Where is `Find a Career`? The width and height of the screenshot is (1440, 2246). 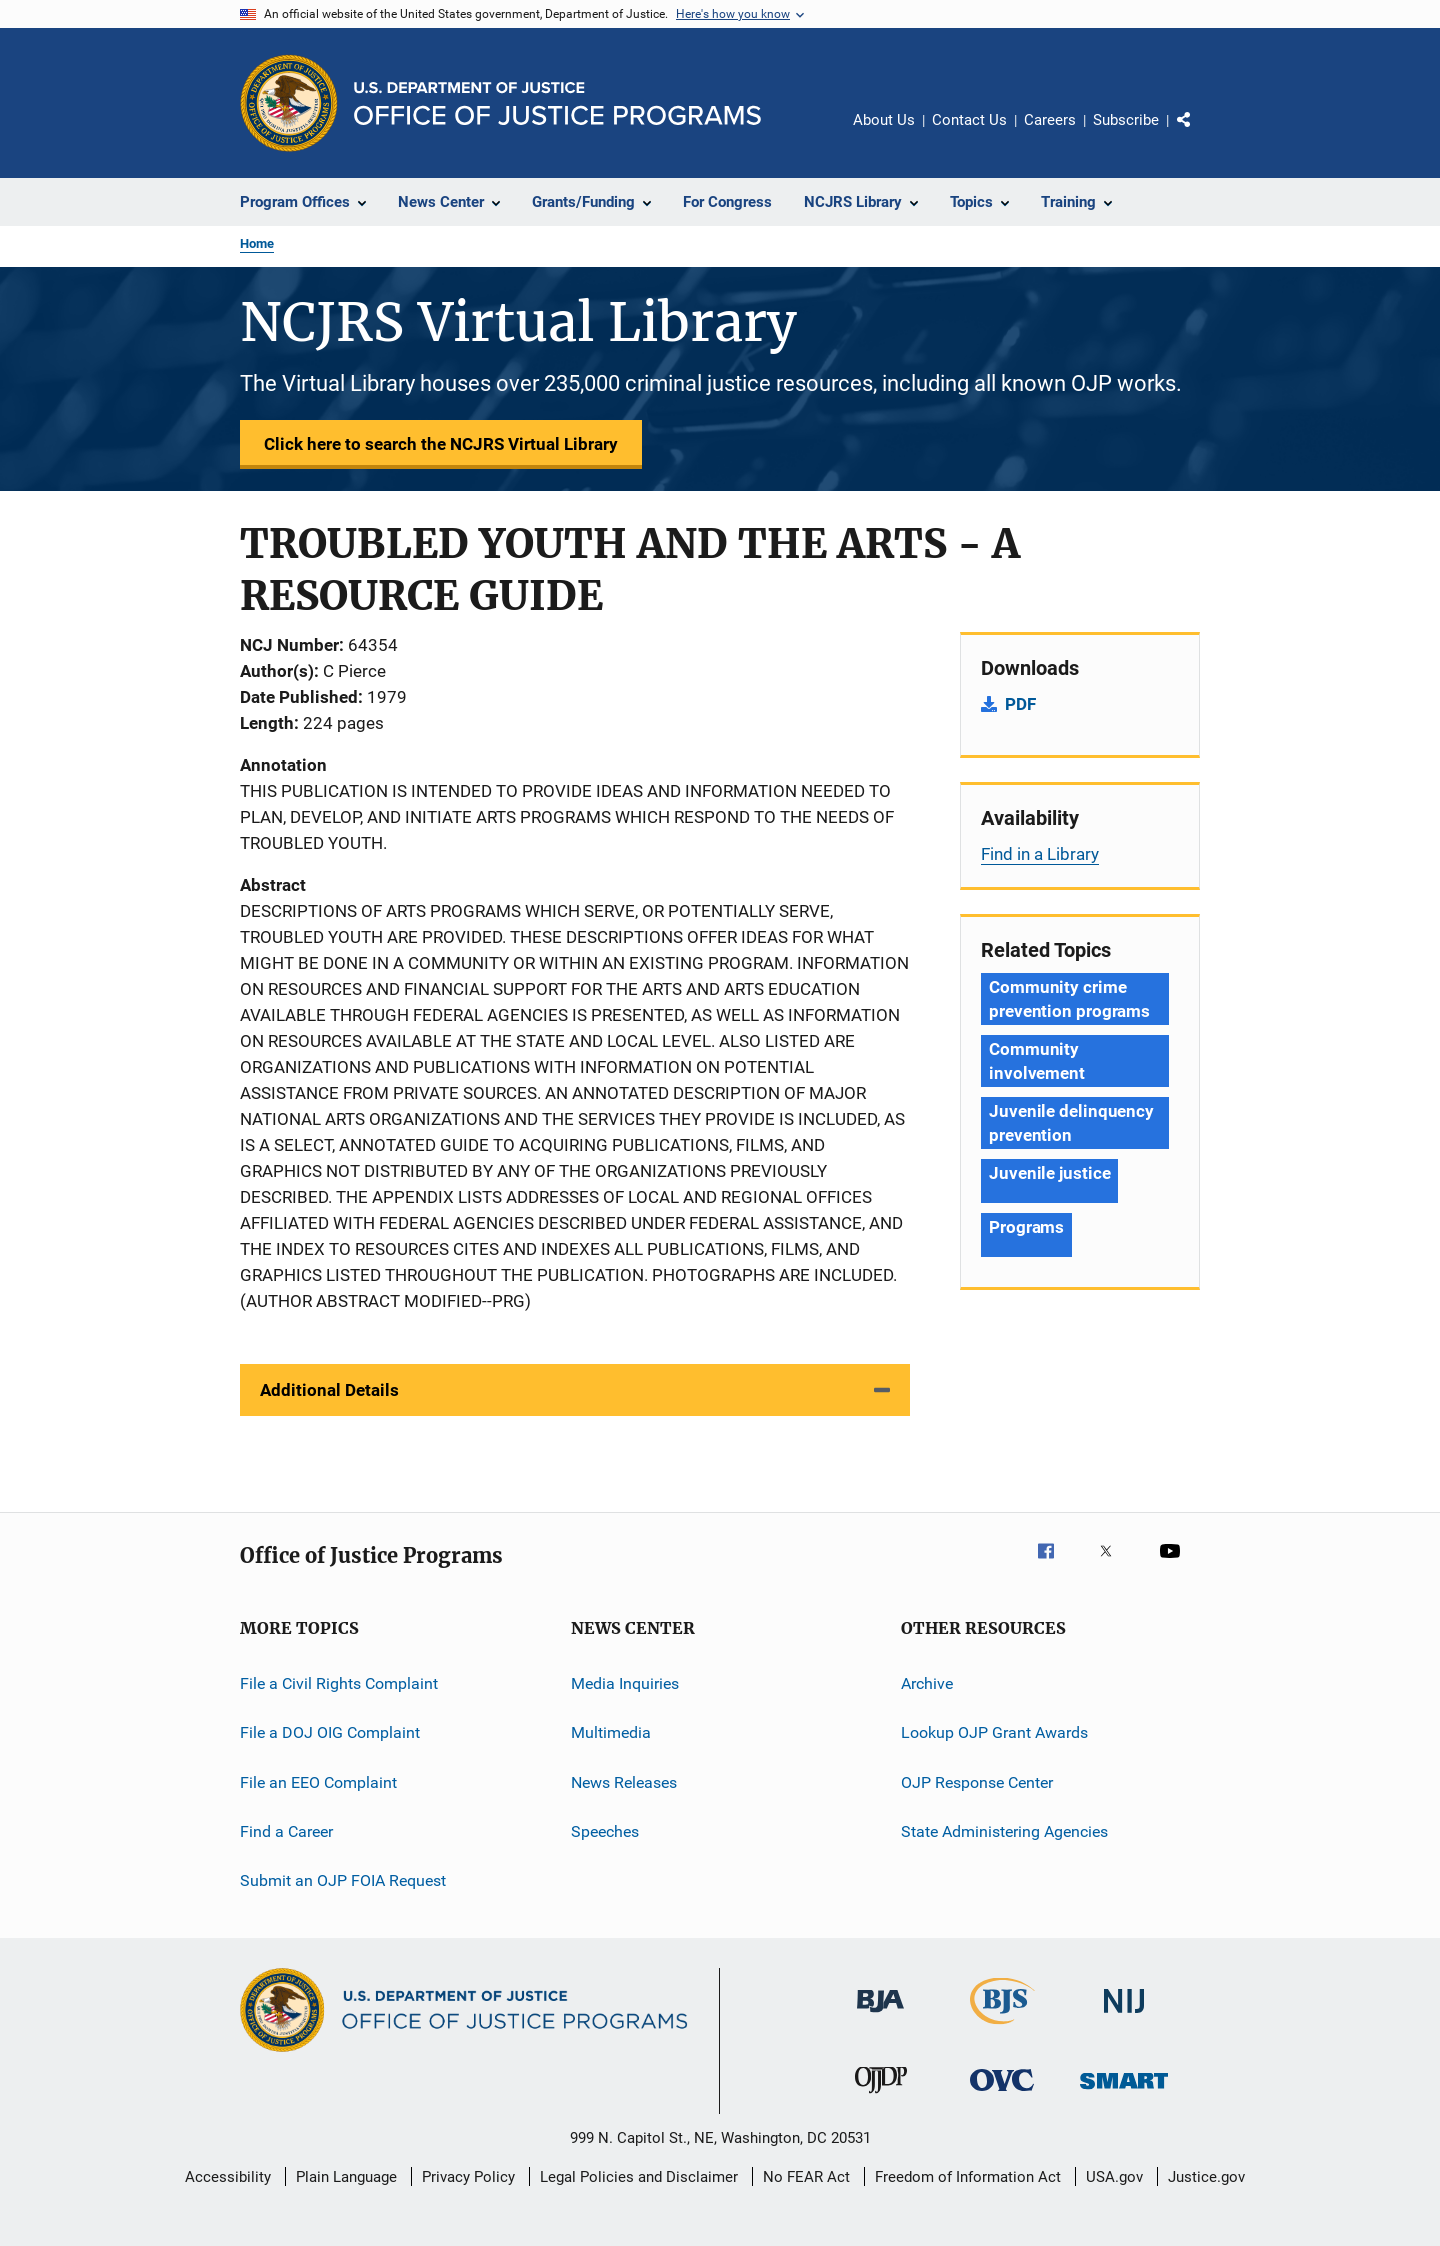 Find a Career is located at coordinates (286, 1831).